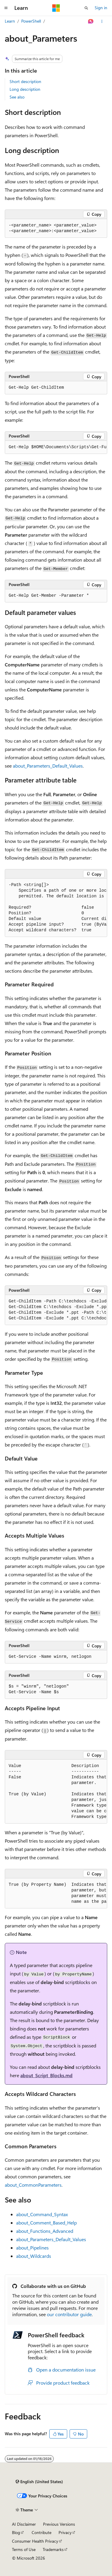 This screenshot has width=112, height=2576. Describe the element at coordinates (41, 2532) in the screenshot. I see `Contribute` at that location.